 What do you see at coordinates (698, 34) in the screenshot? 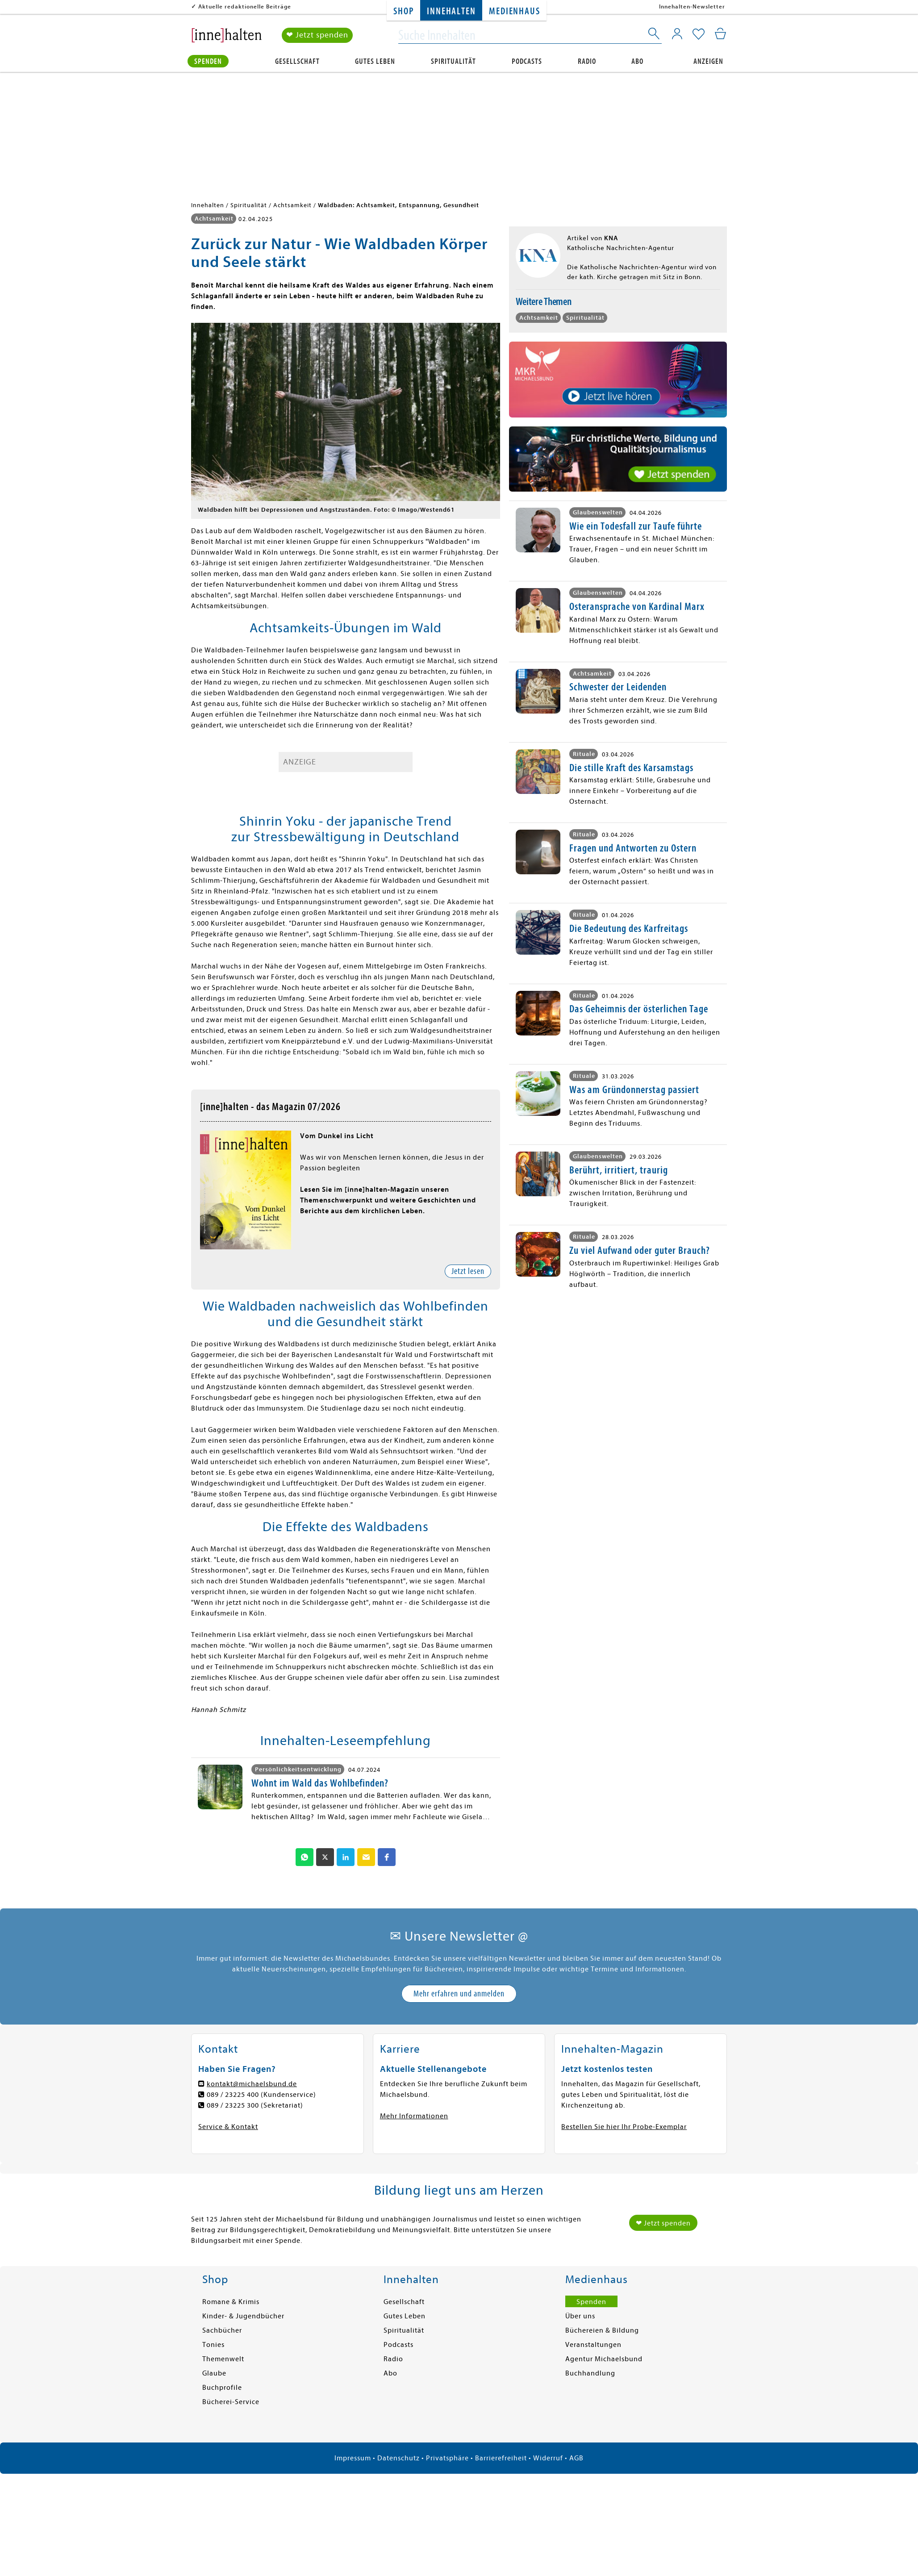
I see `[Mein Merkzettel]` at bounding box center [698, 34].